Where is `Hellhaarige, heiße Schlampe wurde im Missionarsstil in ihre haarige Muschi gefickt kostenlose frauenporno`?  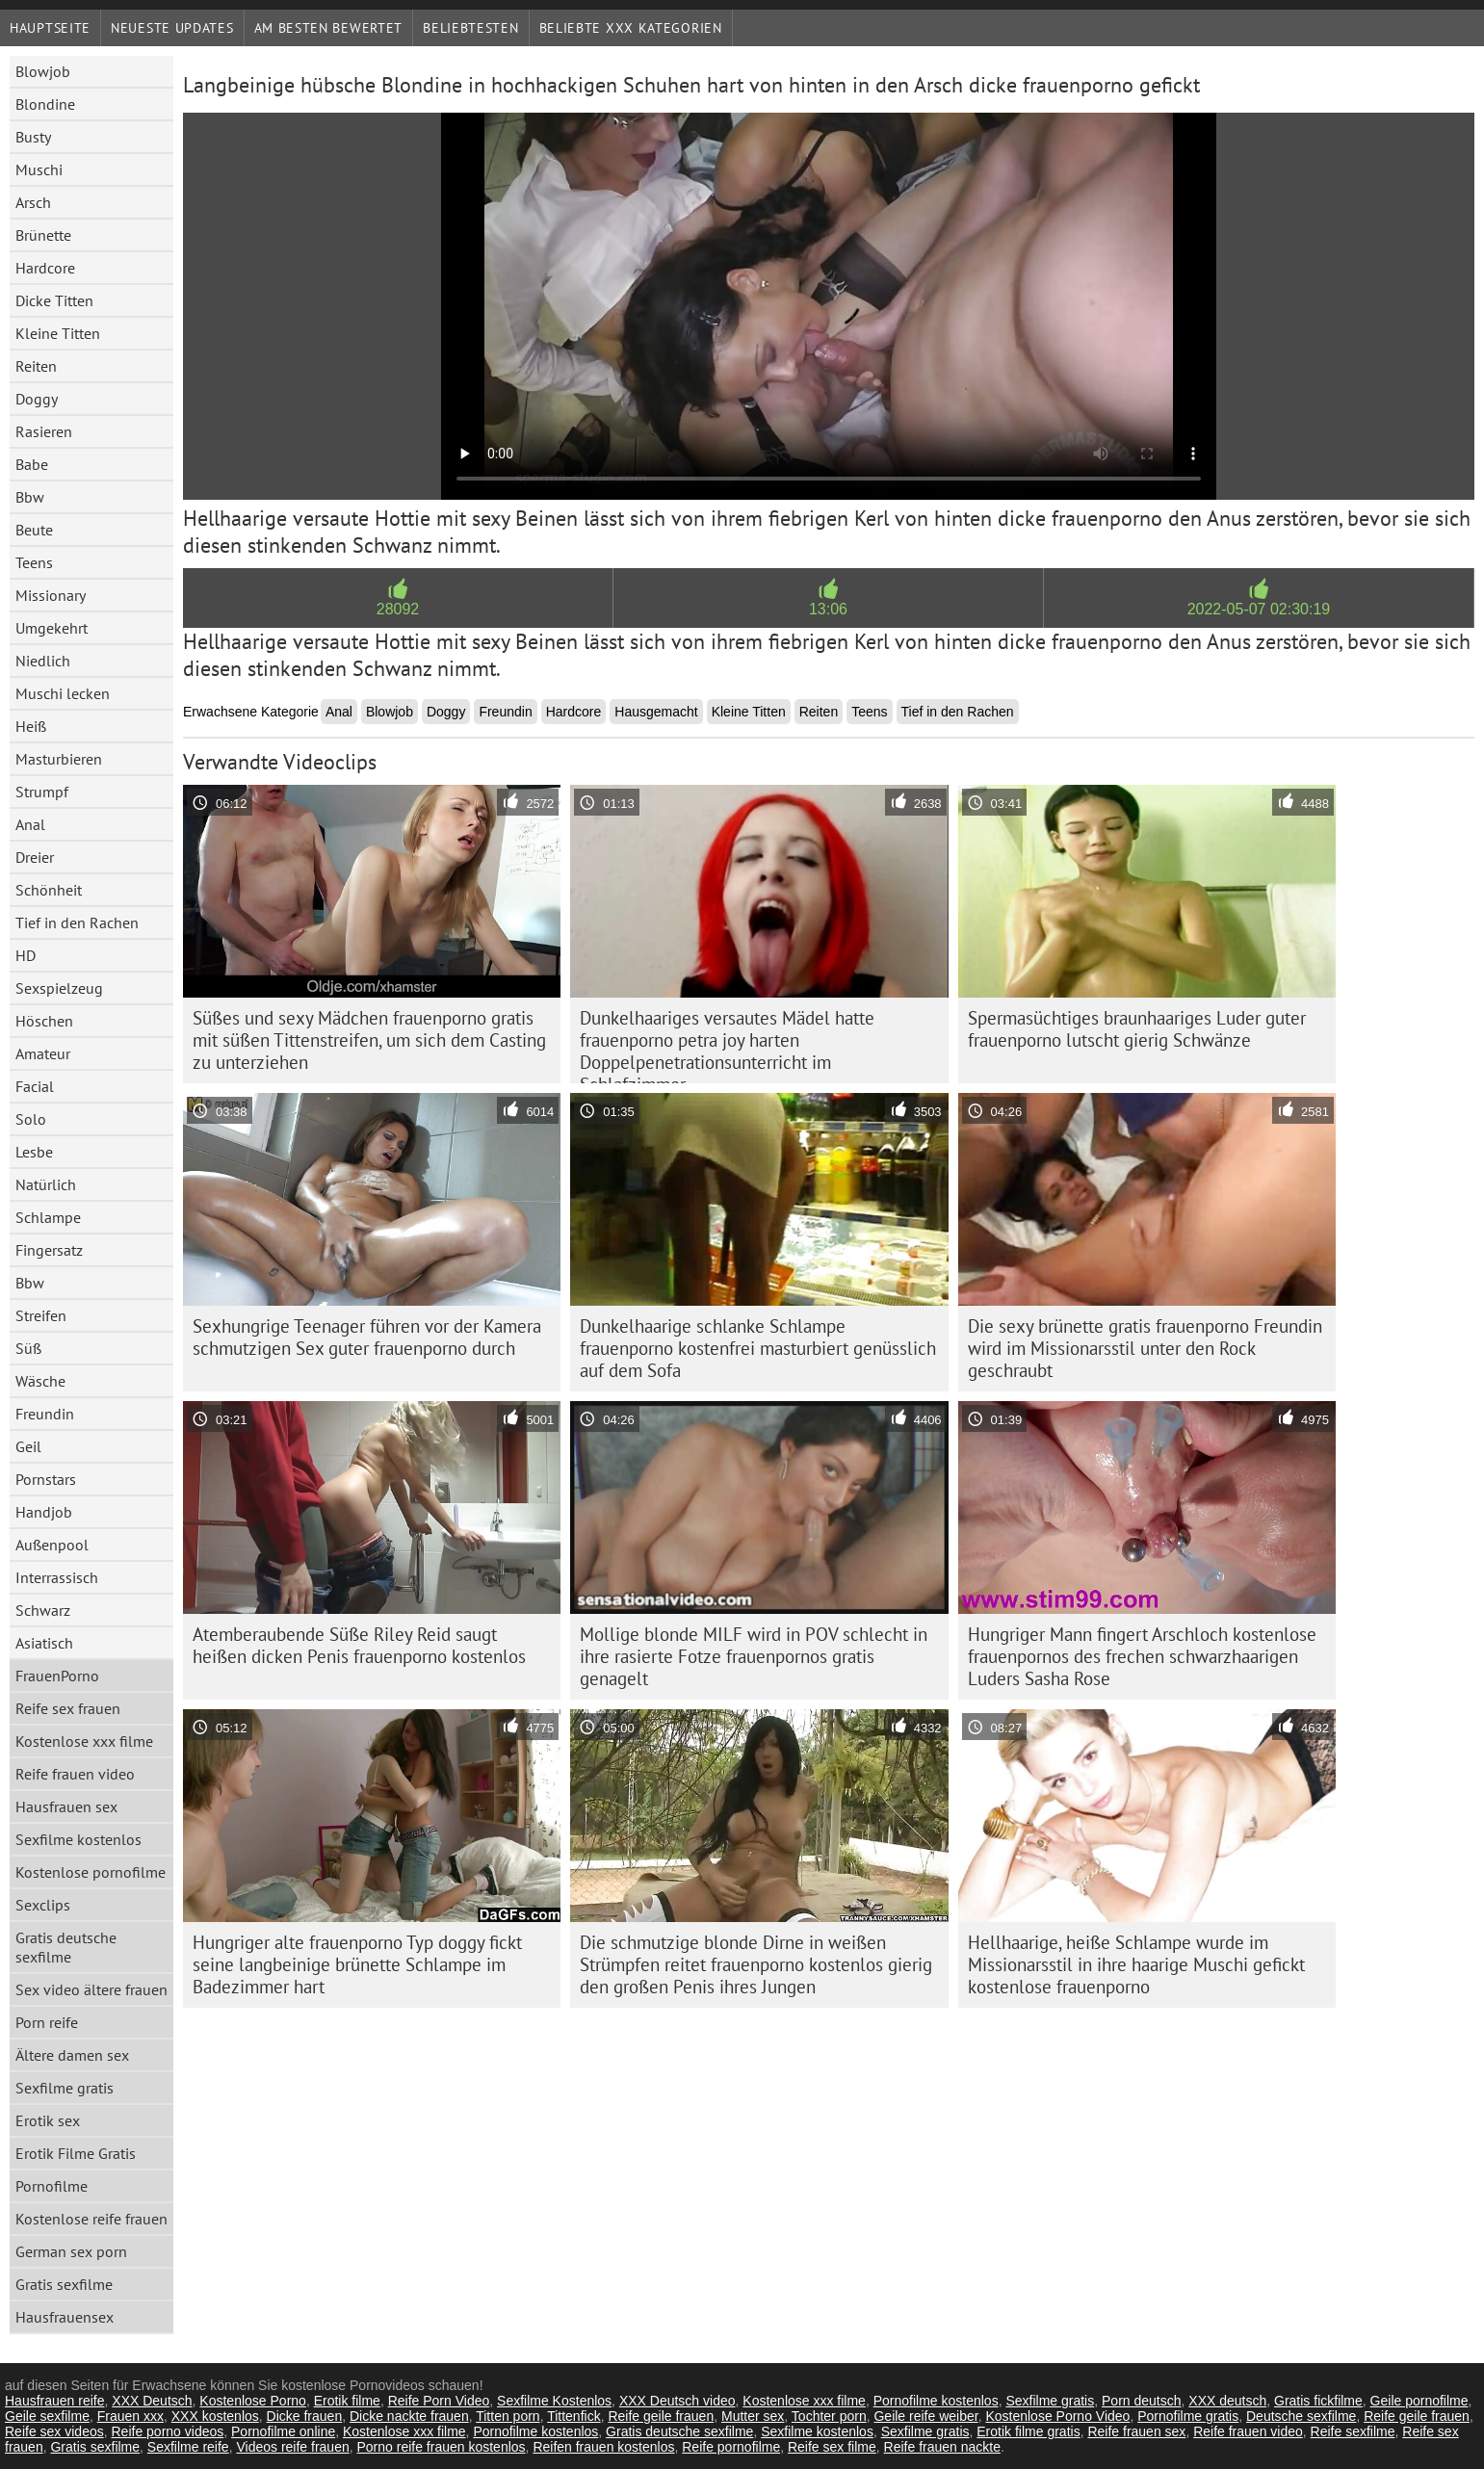 Hellhaarige, heiße Schlampe wurde im Missionarsstil in ihre haarige Muschi gefickt kostenlose frauenporno is located at coordinates (1136, 1964).